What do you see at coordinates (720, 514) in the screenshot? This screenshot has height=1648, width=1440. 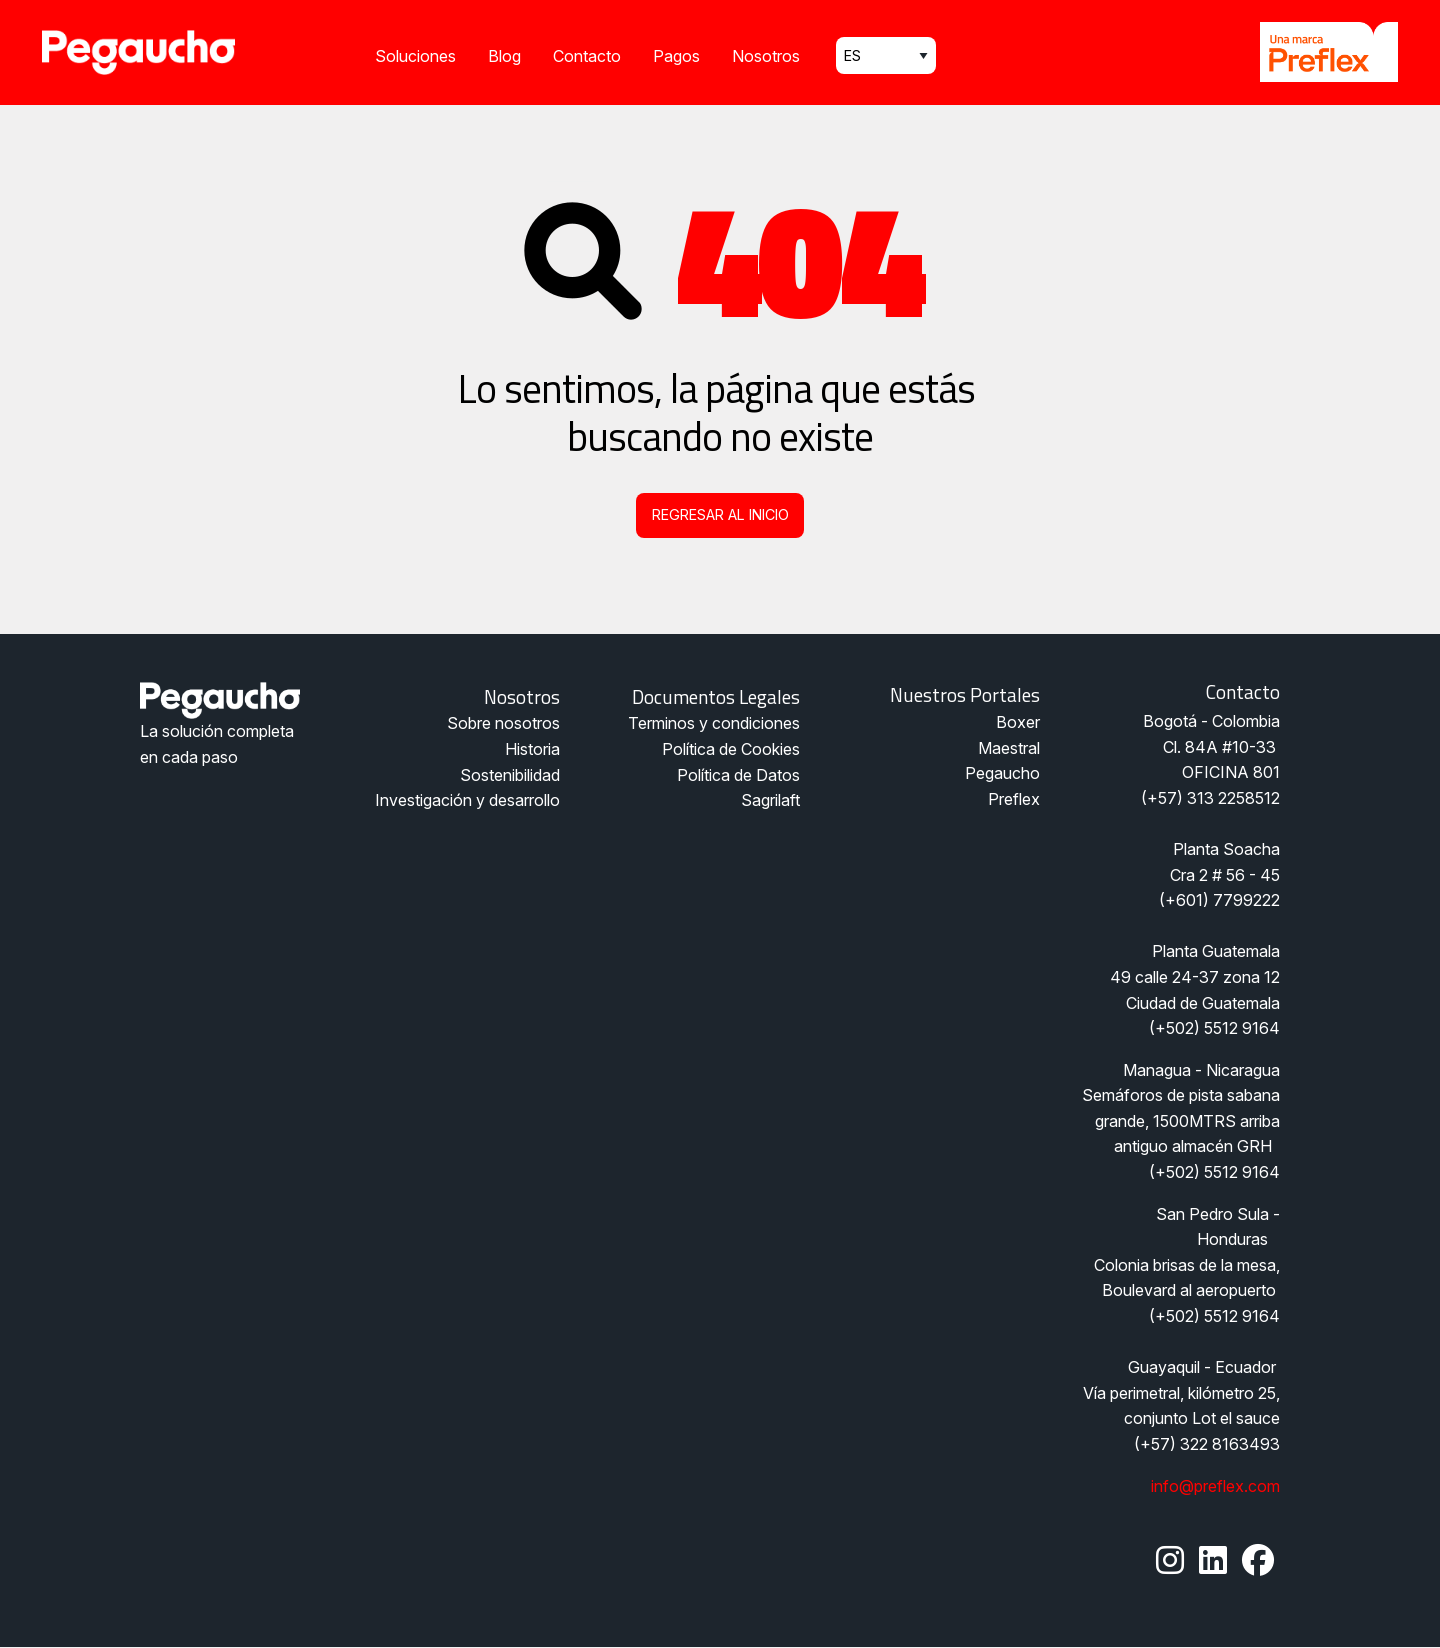 I see `Regresar al inicio` at bounding box center [720, 514].